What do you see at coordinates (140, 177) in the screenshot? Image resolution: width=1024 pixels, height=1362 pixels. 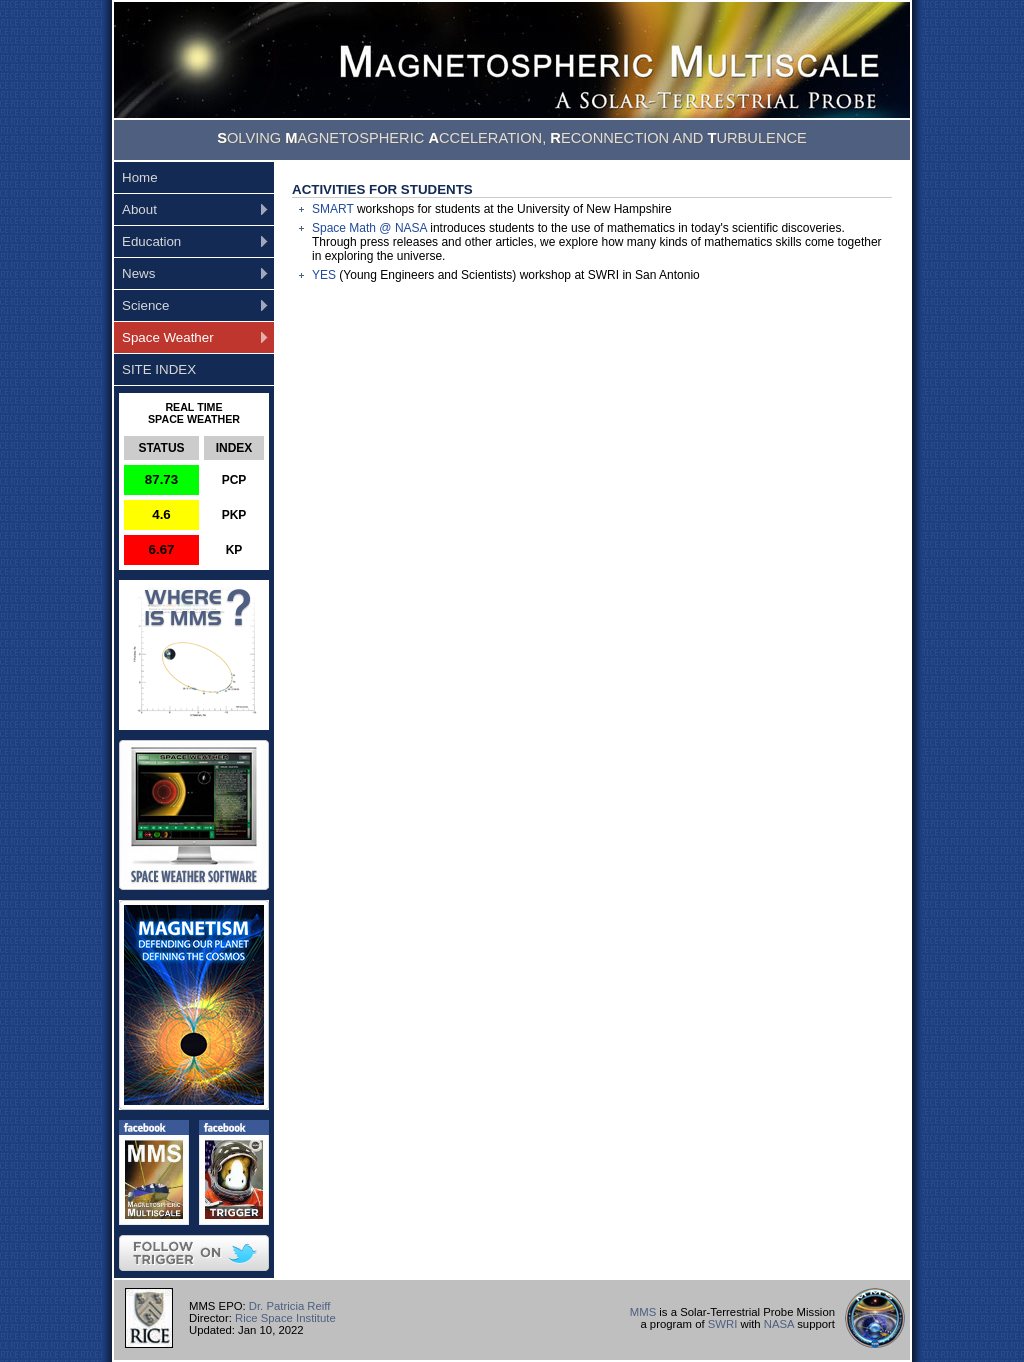 I see `Home` at bounding box center [140, 177].